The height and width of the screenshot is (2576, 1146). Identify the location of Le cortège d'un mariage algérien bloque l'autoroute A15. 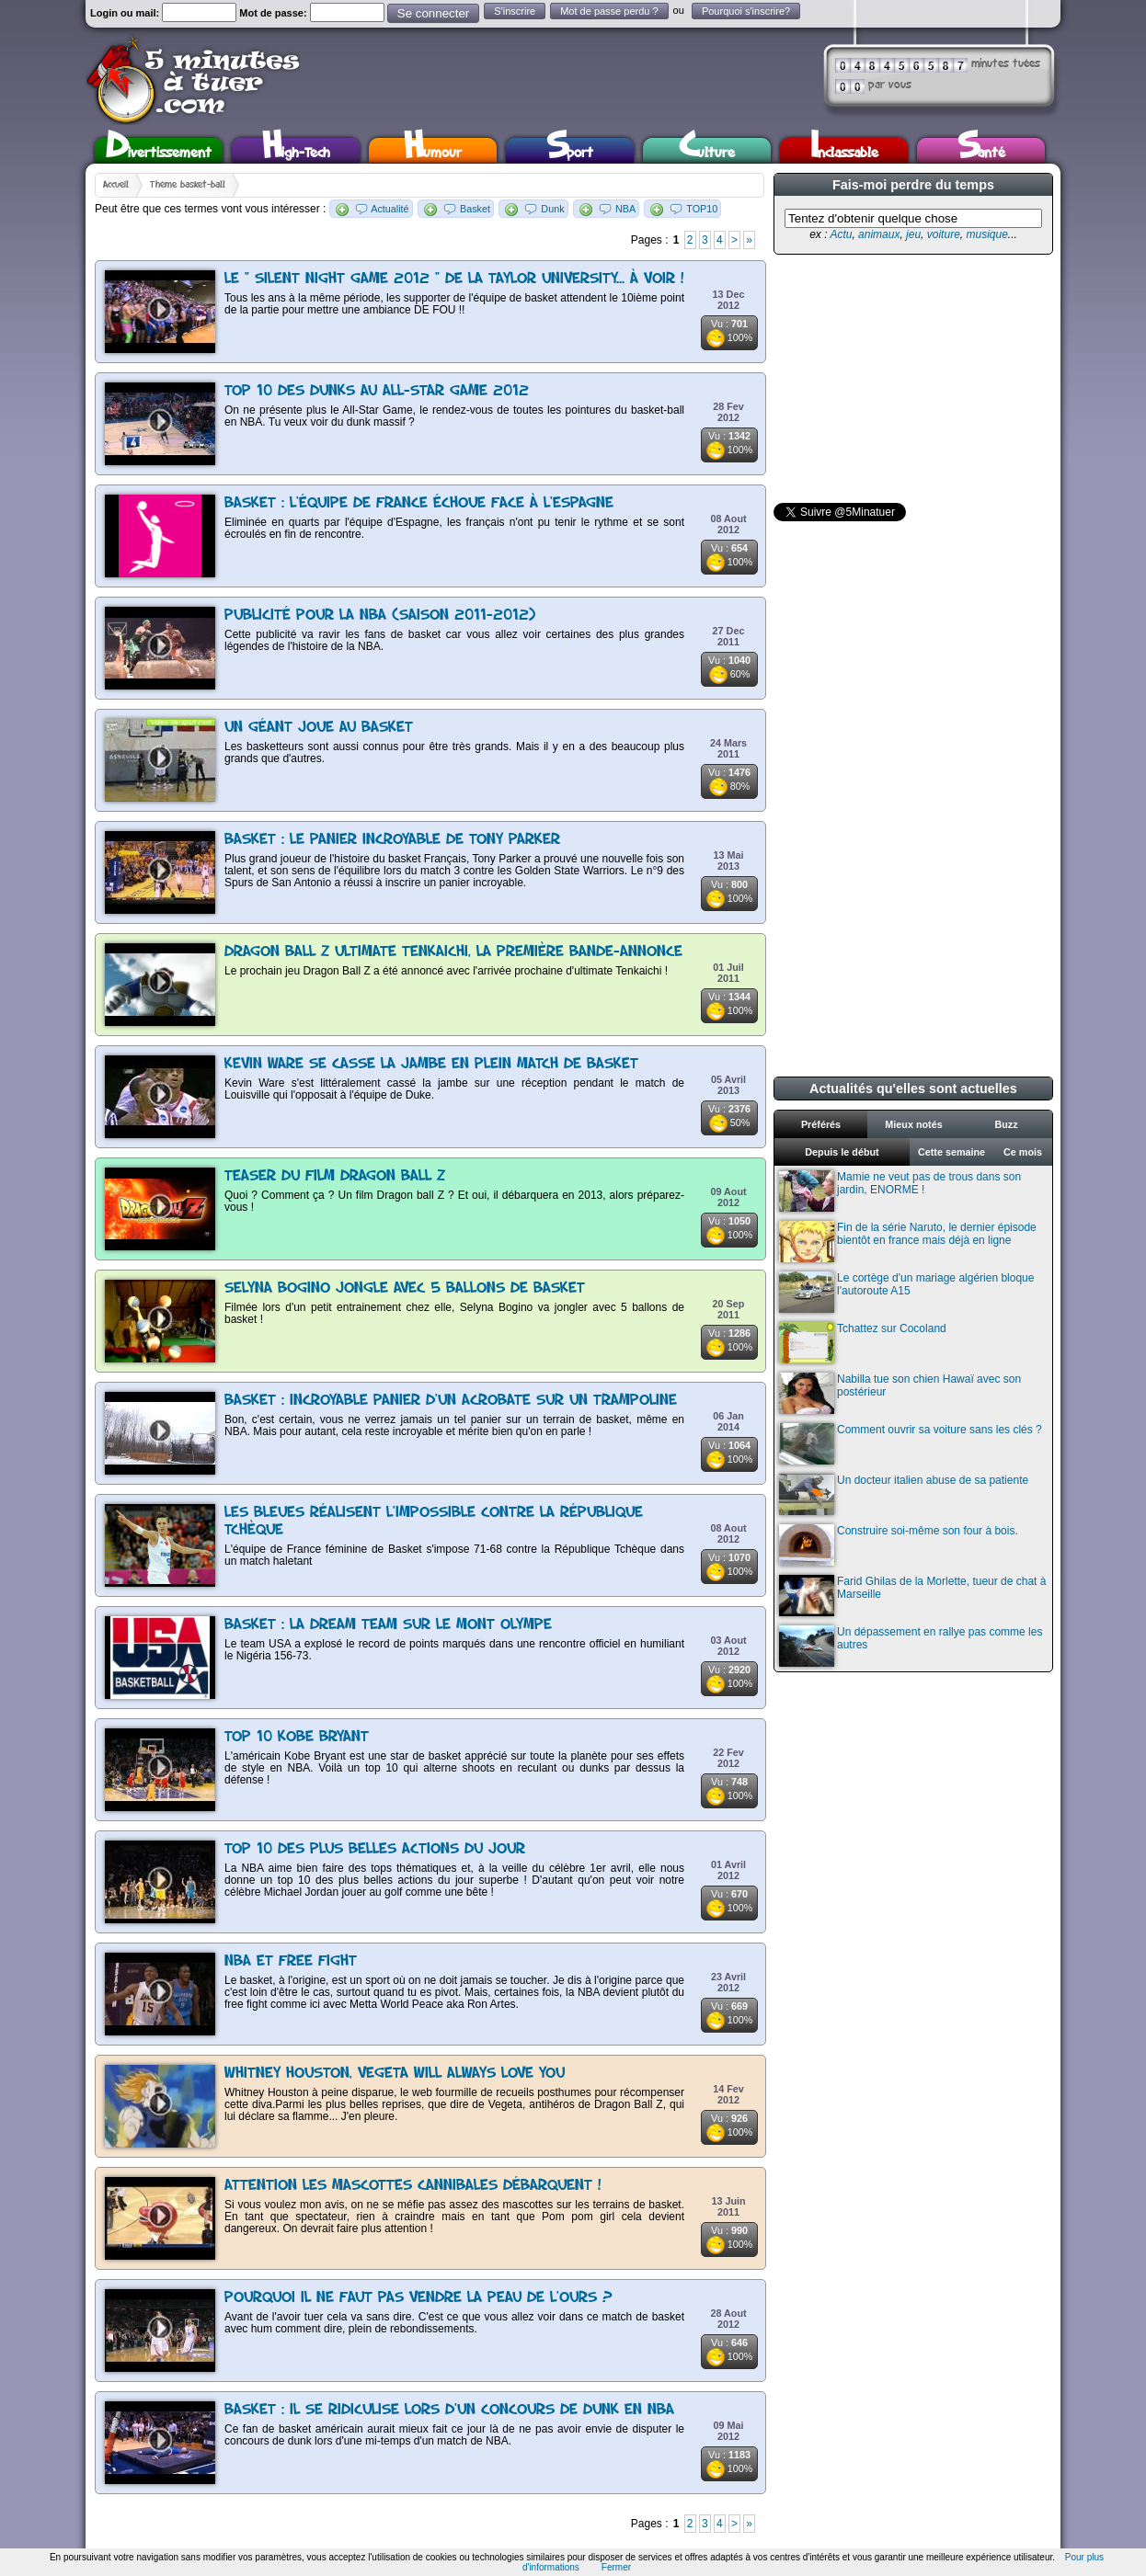
(906, 1292).